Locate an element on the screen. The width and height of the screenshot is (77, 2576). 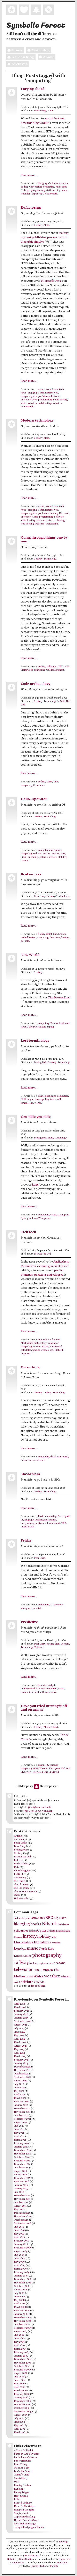
Main blog is located at coordinates (37, 50).